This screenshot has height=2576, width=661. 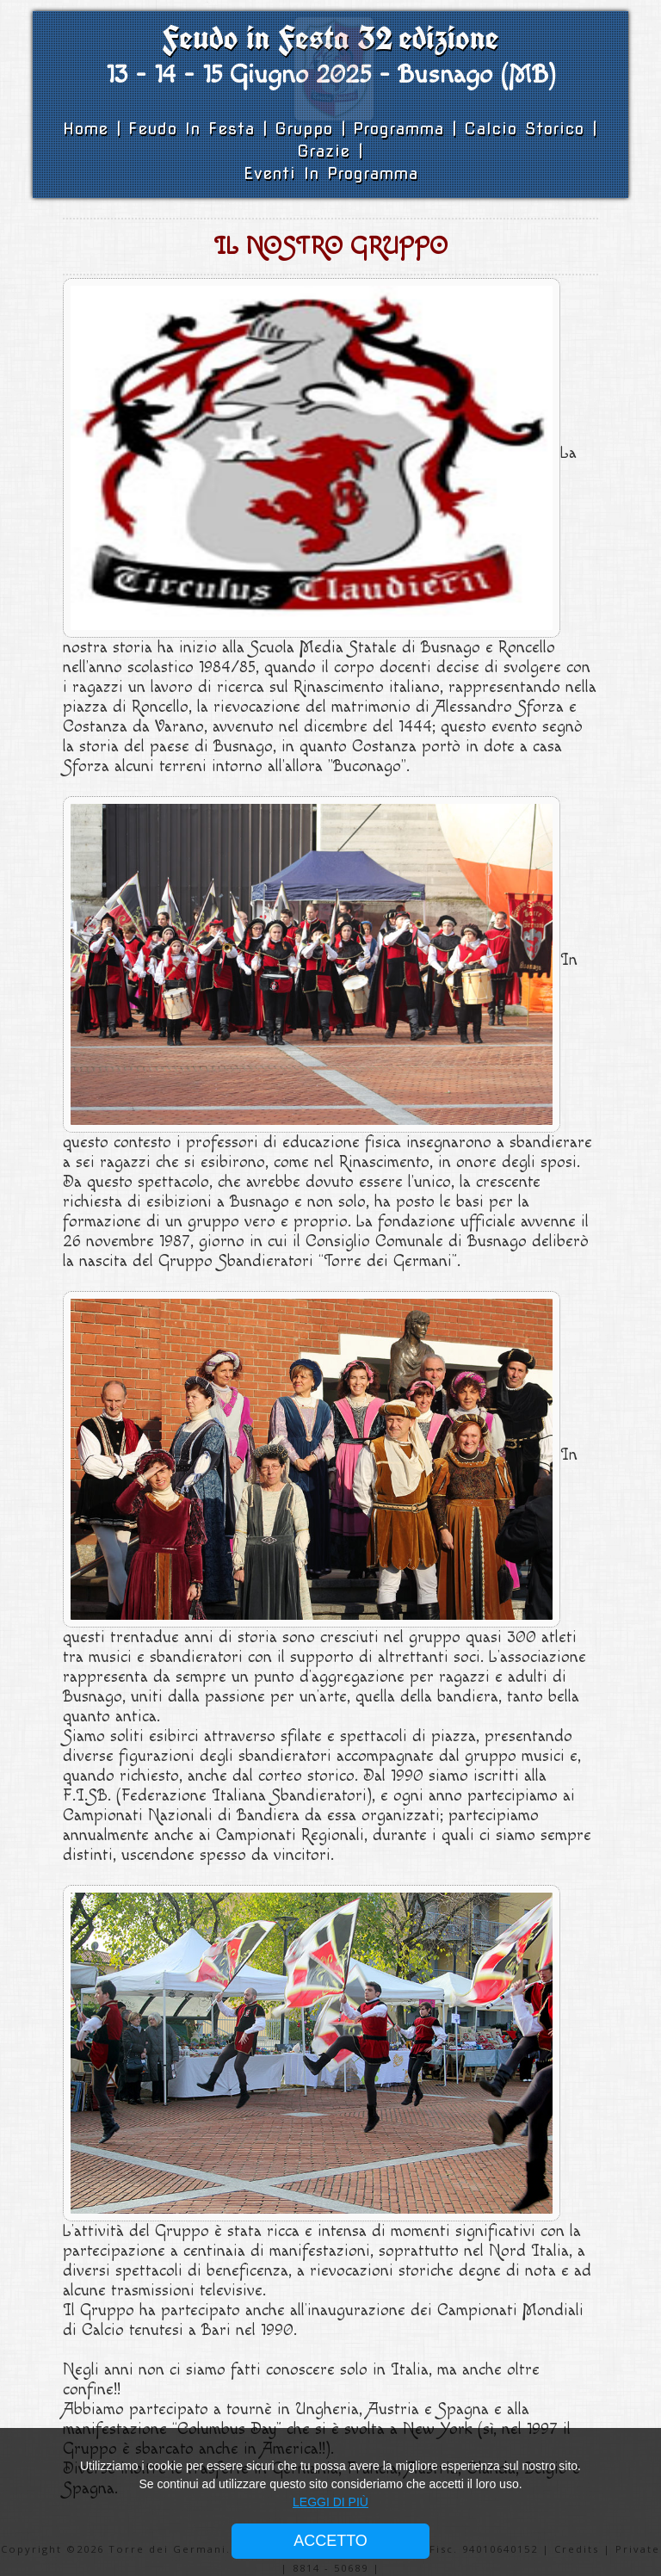 What do you see at coordinates (331, 173) in the screenshot?
I see `Eventi in Programma` at bounding box center [331, 173].